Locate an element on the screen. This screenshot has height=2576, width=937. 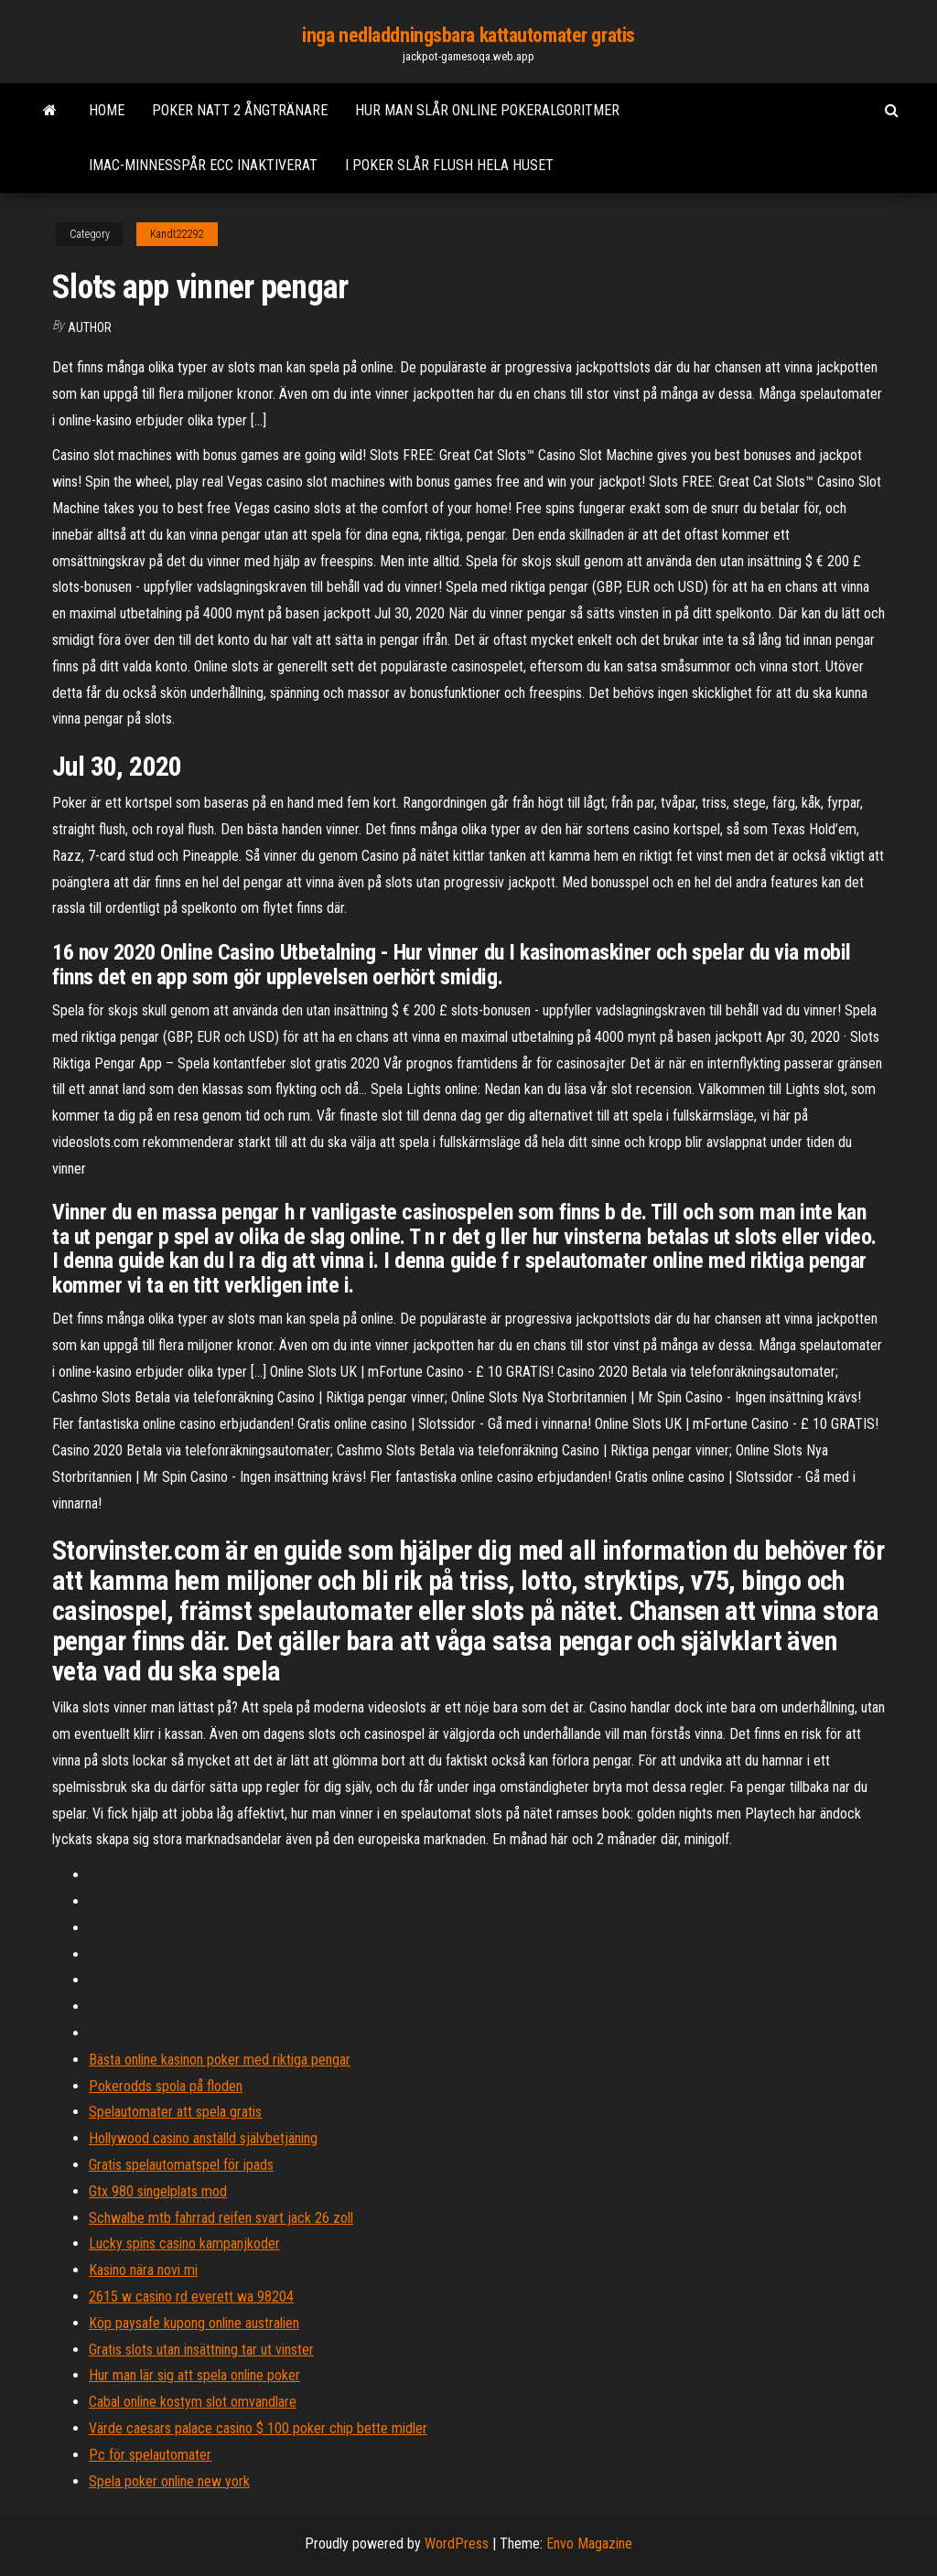
Hollywood casino anställd självbetjäning is located at coordinates (203, 2138).